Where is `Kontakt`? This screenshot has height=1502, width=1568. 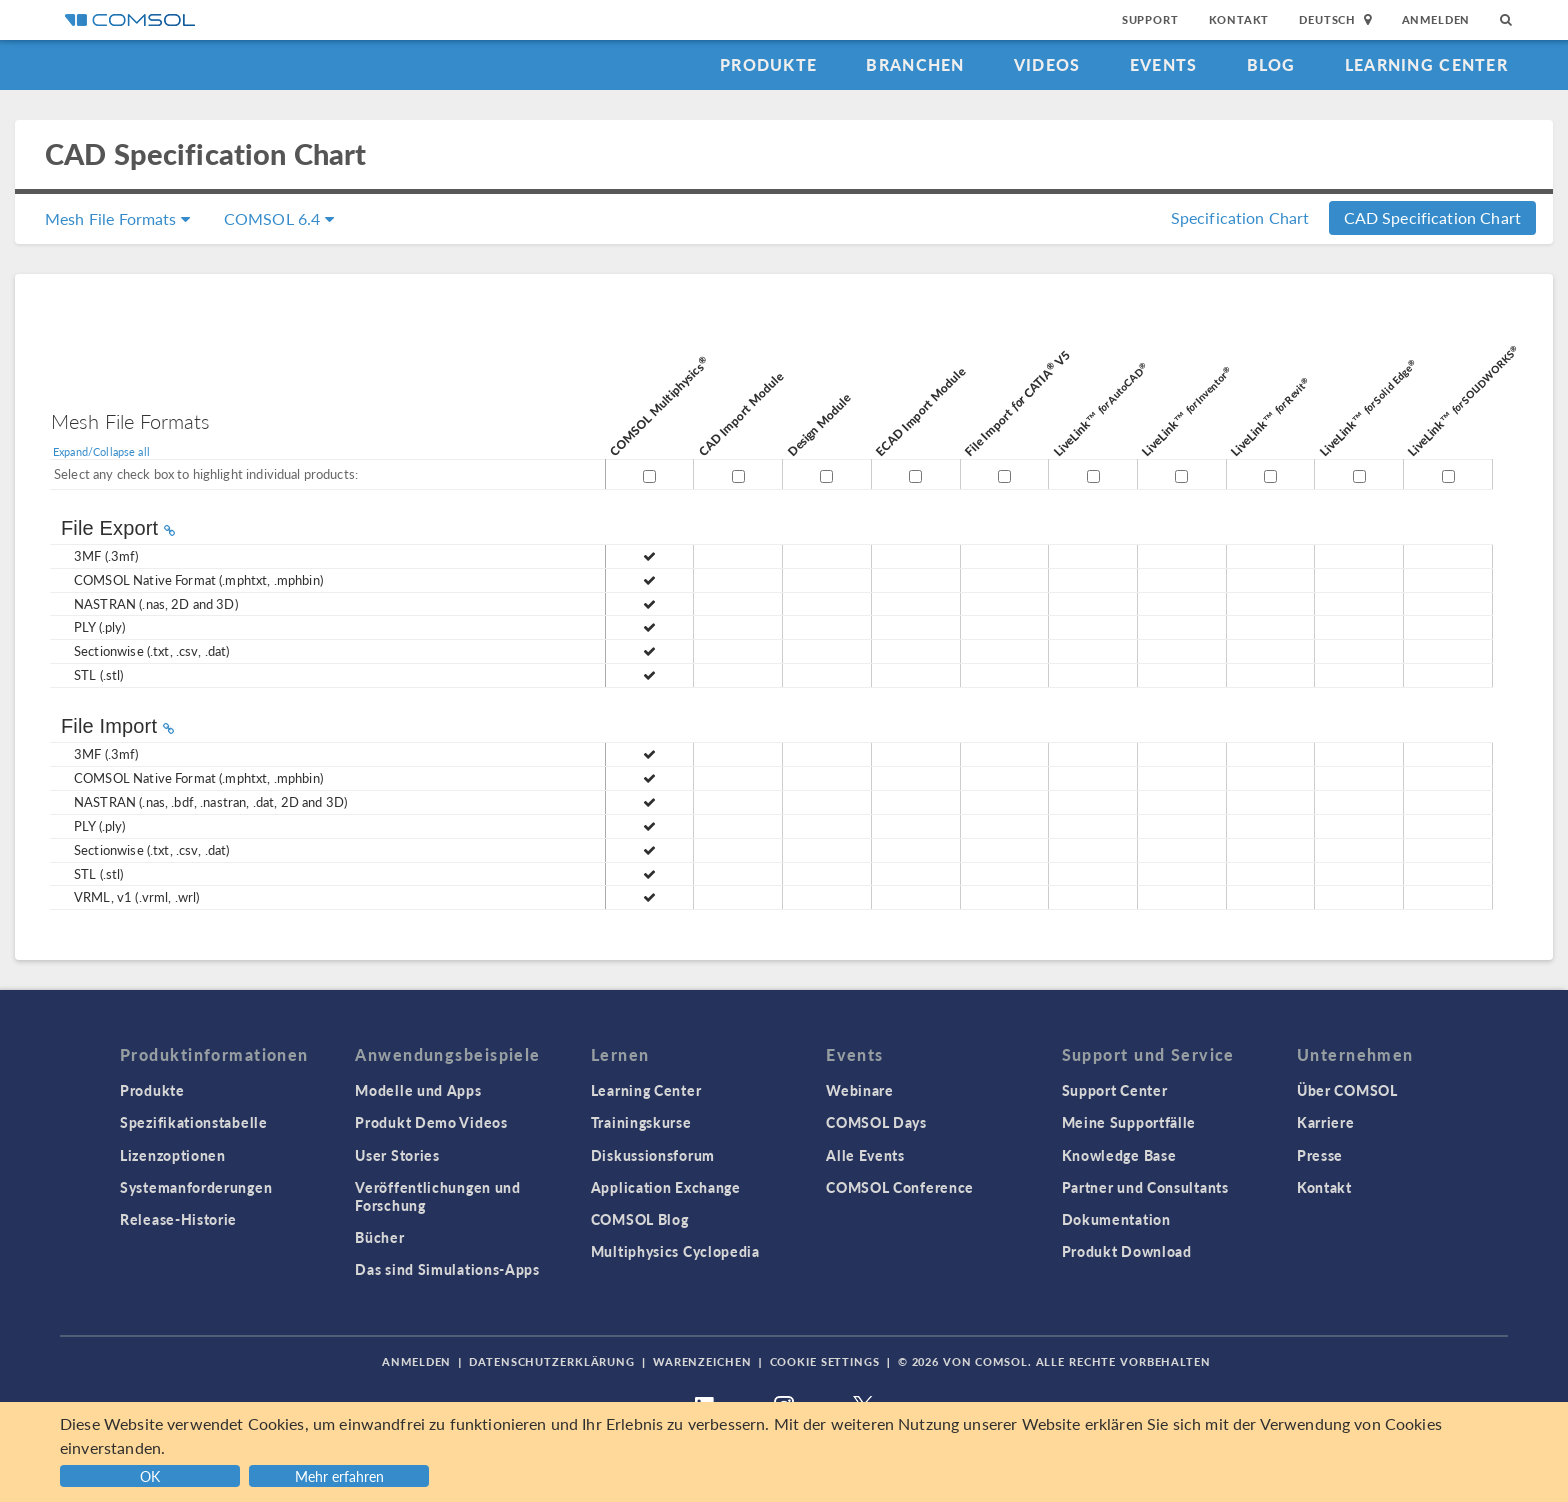
Kontakt is located at coordinates (1239, 19).